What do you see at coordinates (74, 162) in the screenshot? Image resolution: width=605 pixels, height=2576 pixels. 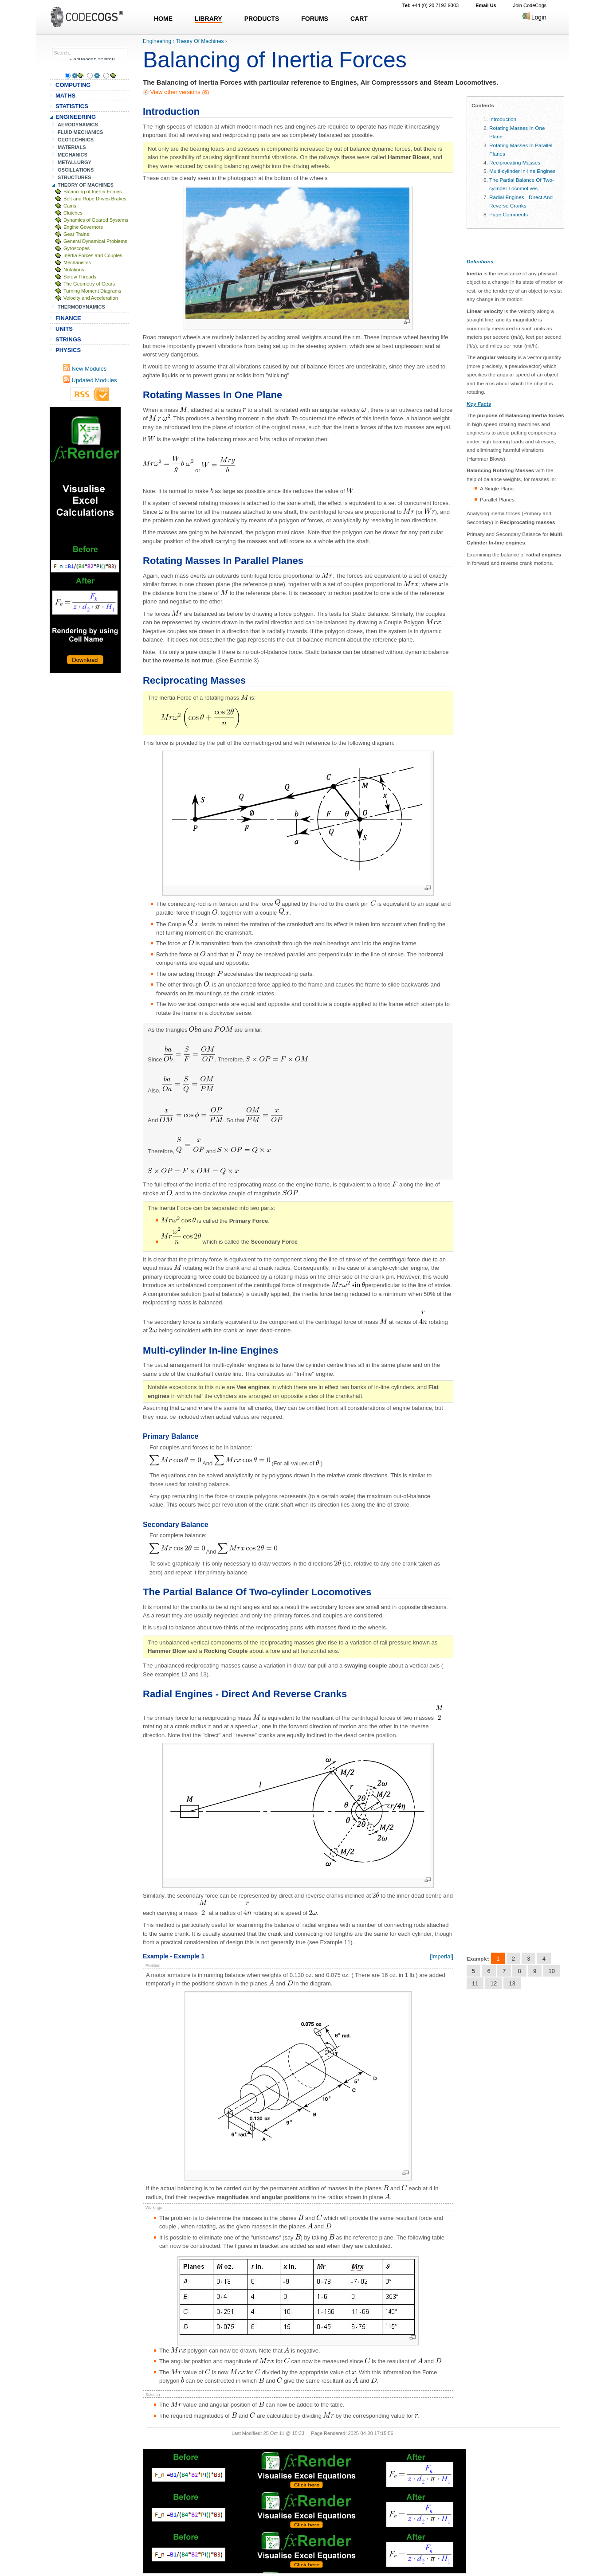 I see `METALLURGY` at bounding box center [74, 162].